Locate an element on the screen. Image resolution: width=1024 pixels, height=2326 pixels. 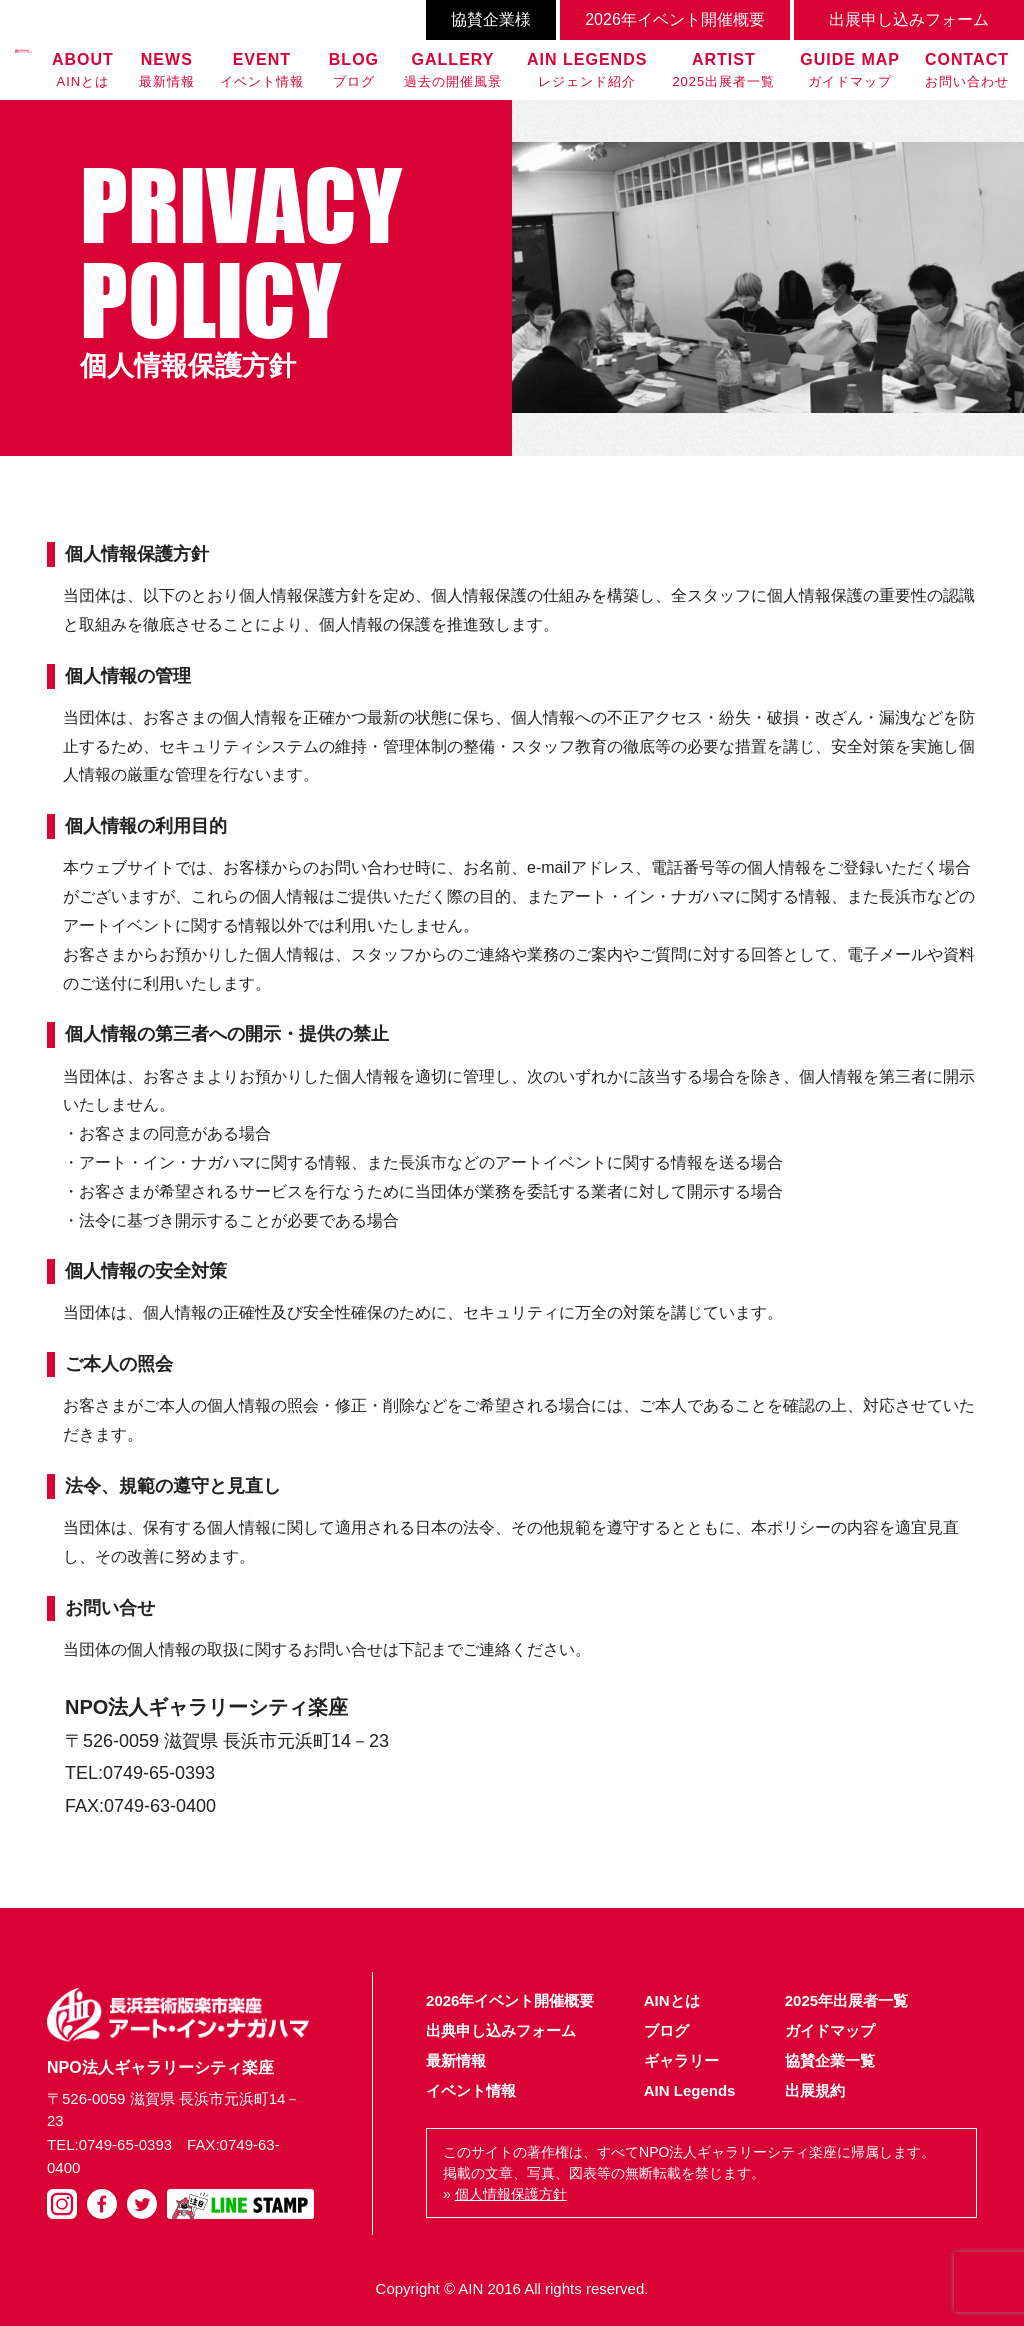
個人情報保護方針 is located at coordinates (511, 2194).